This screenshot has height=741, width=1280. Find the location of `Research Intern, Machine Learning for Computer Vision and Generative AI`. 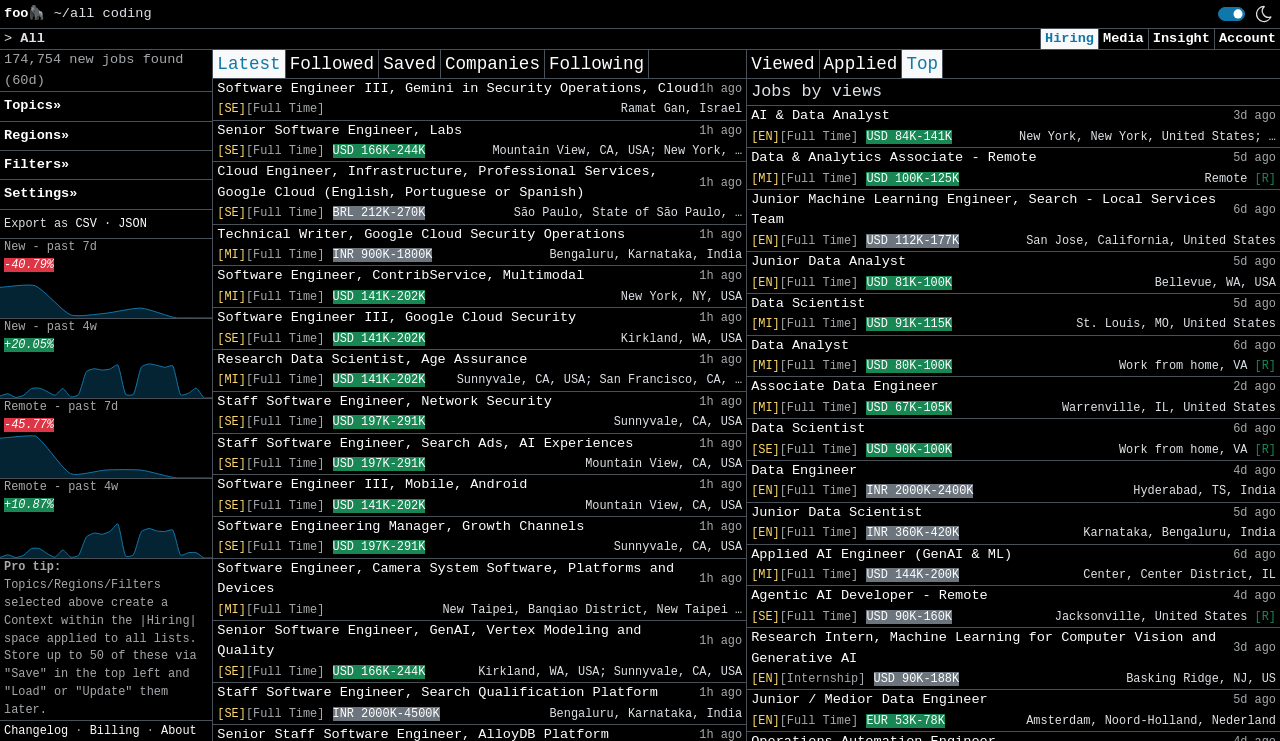

Research Intern, Machine Learning for Computer Vision and Generative AI is located at coordinates (983, 647).